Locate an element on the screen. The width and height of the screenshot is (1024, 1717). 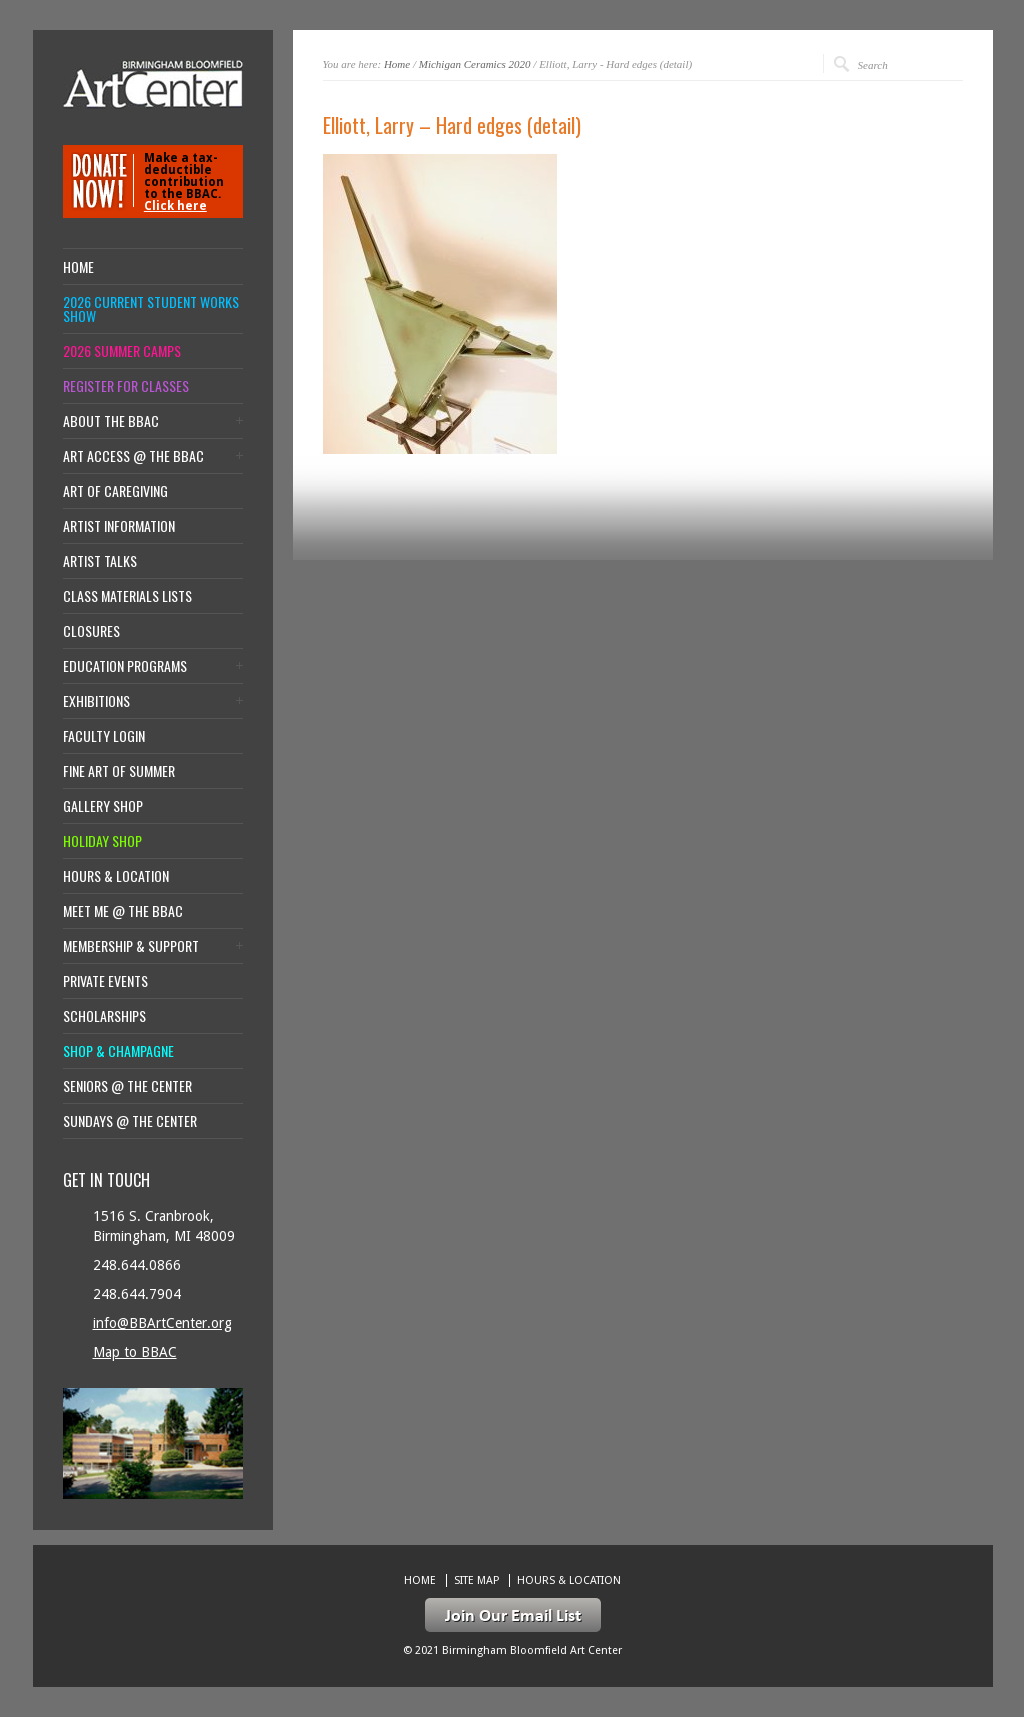
2026 Current Student Works Show is located at coordinates (151, 309).